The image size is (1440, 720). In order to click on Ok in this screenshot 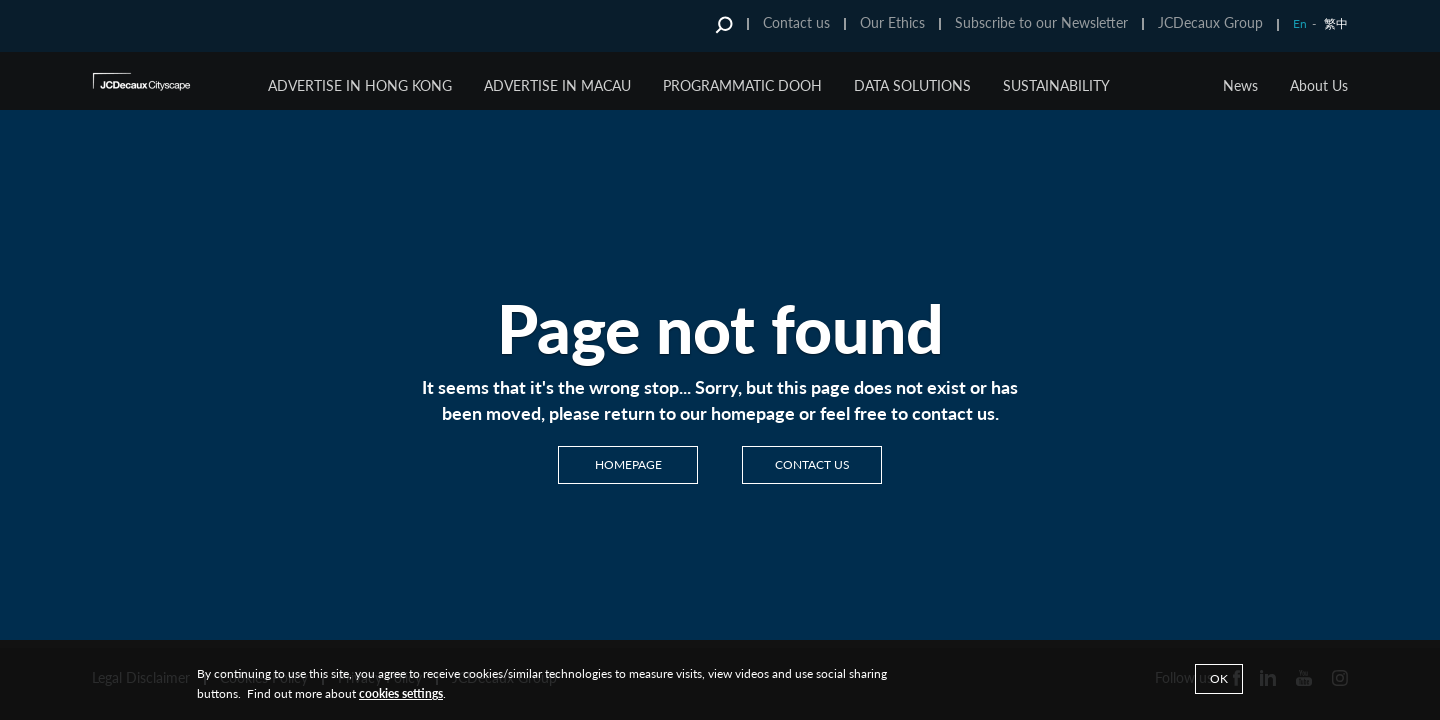, I will do `click(1219, 678)`.